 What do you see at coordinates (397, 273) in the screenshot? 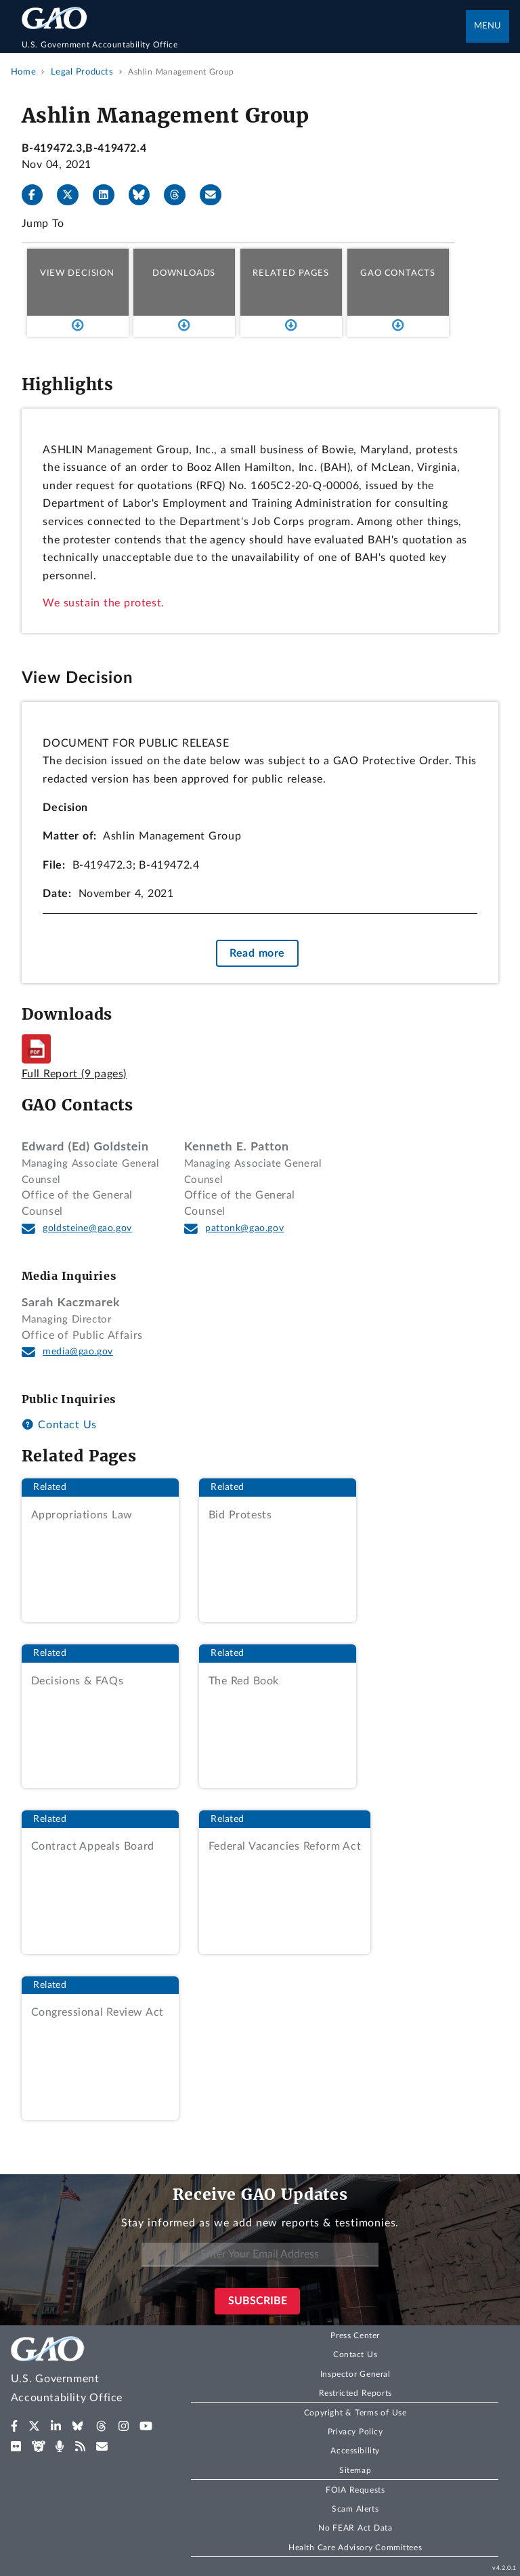
I see `GAO Contacts` at bounding box center [397, 273].